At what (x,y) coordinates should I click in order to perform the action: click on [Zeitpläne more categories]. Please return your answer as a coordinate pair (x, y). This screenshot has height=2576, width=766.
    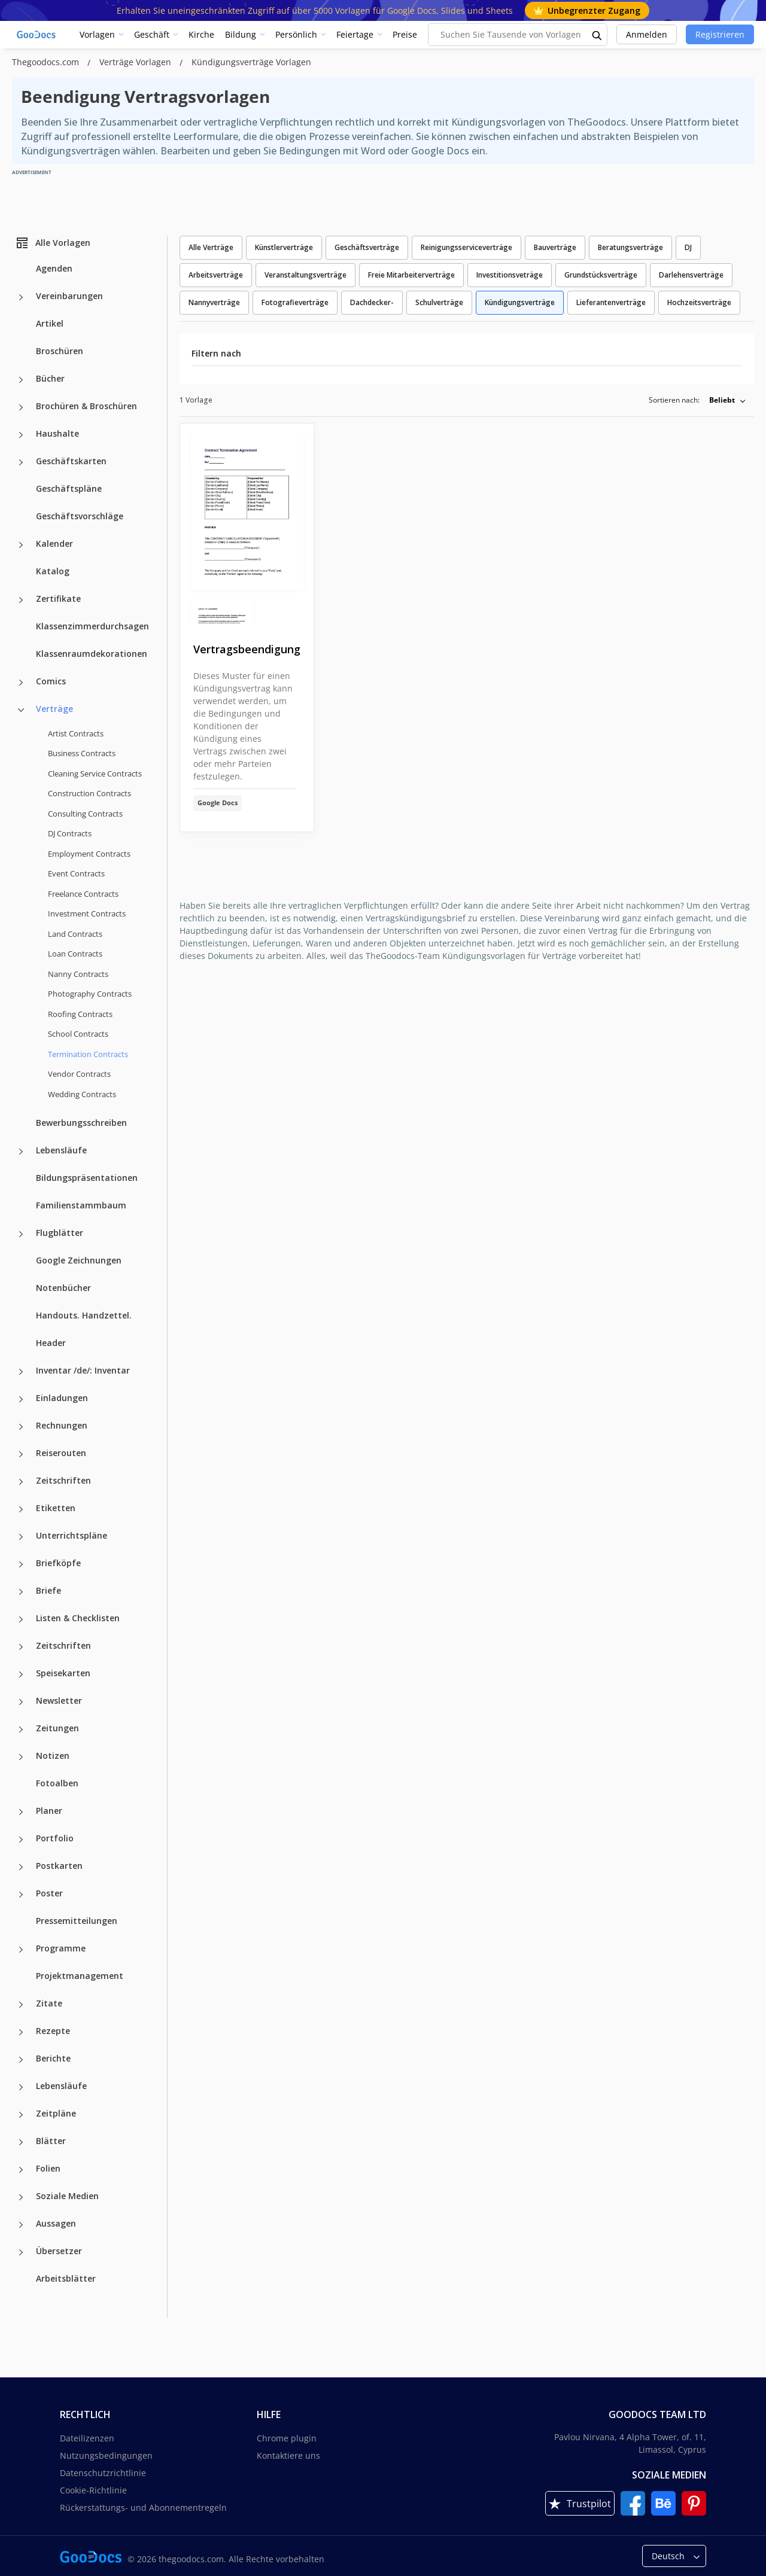
    Looking at the image, I should click on (21, 2115).